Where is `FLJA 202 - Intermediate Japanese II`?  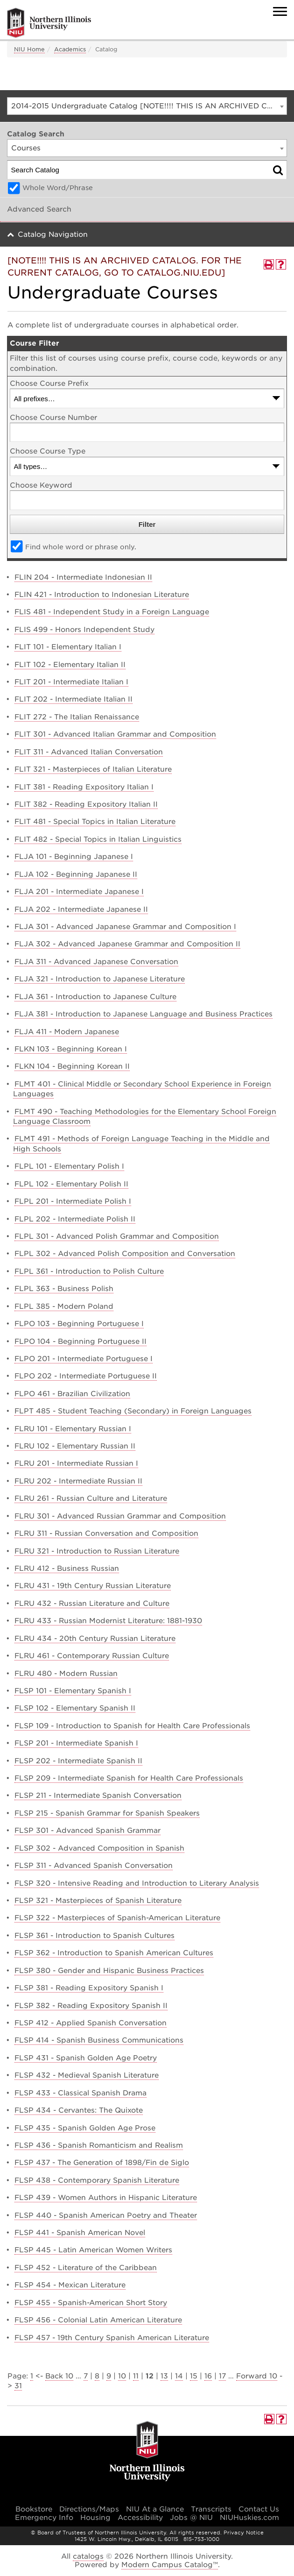
FLJA 202 - Intermediate Japanese II is located at coordinates (81, 909).